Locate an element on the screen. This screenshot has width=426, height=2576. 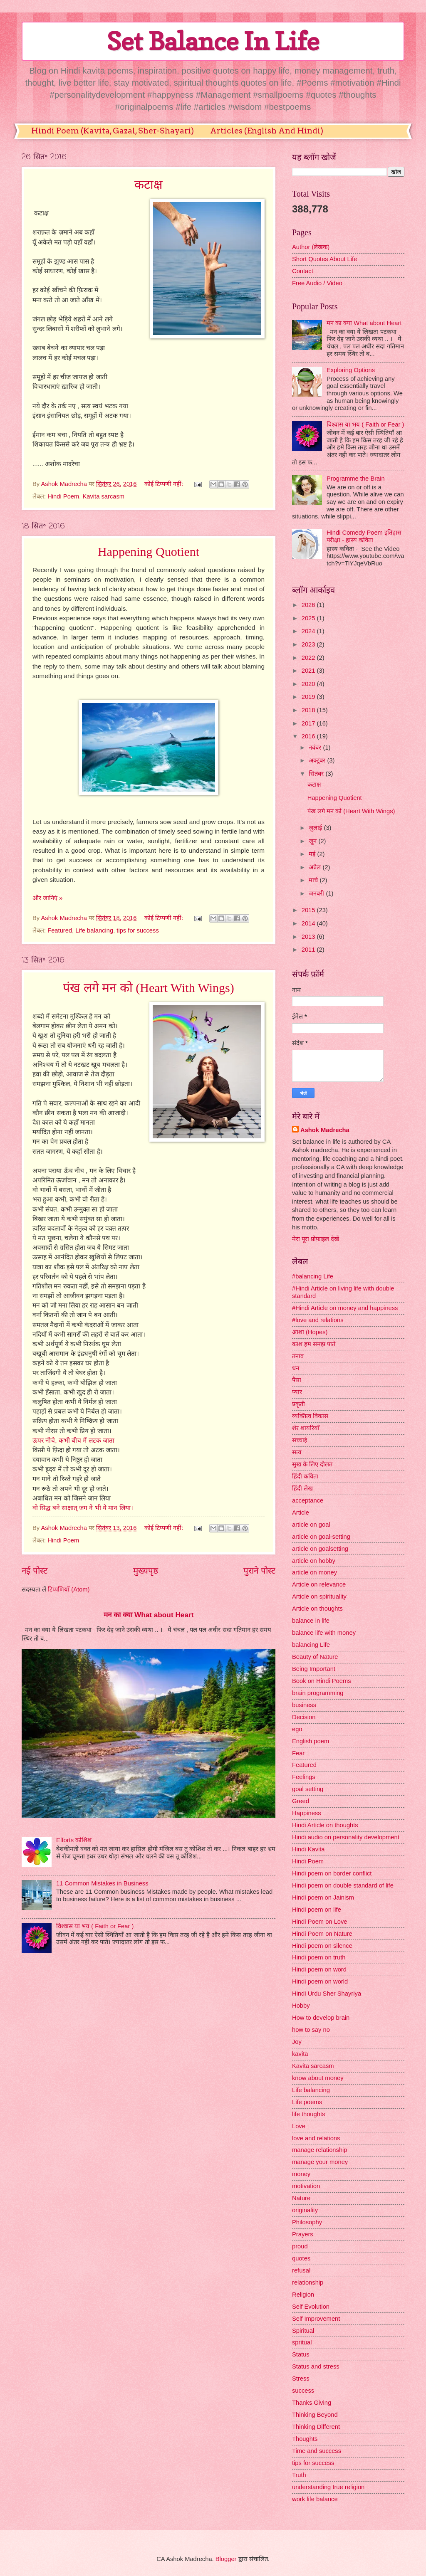
और जानिएं » is located at coordinates (47, 898).